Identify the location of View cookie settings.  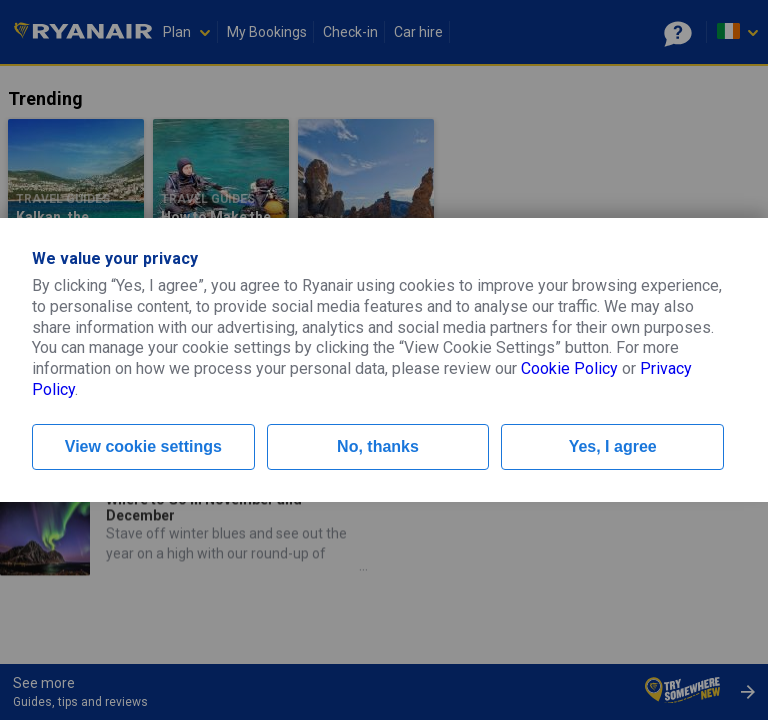
(143, 446).